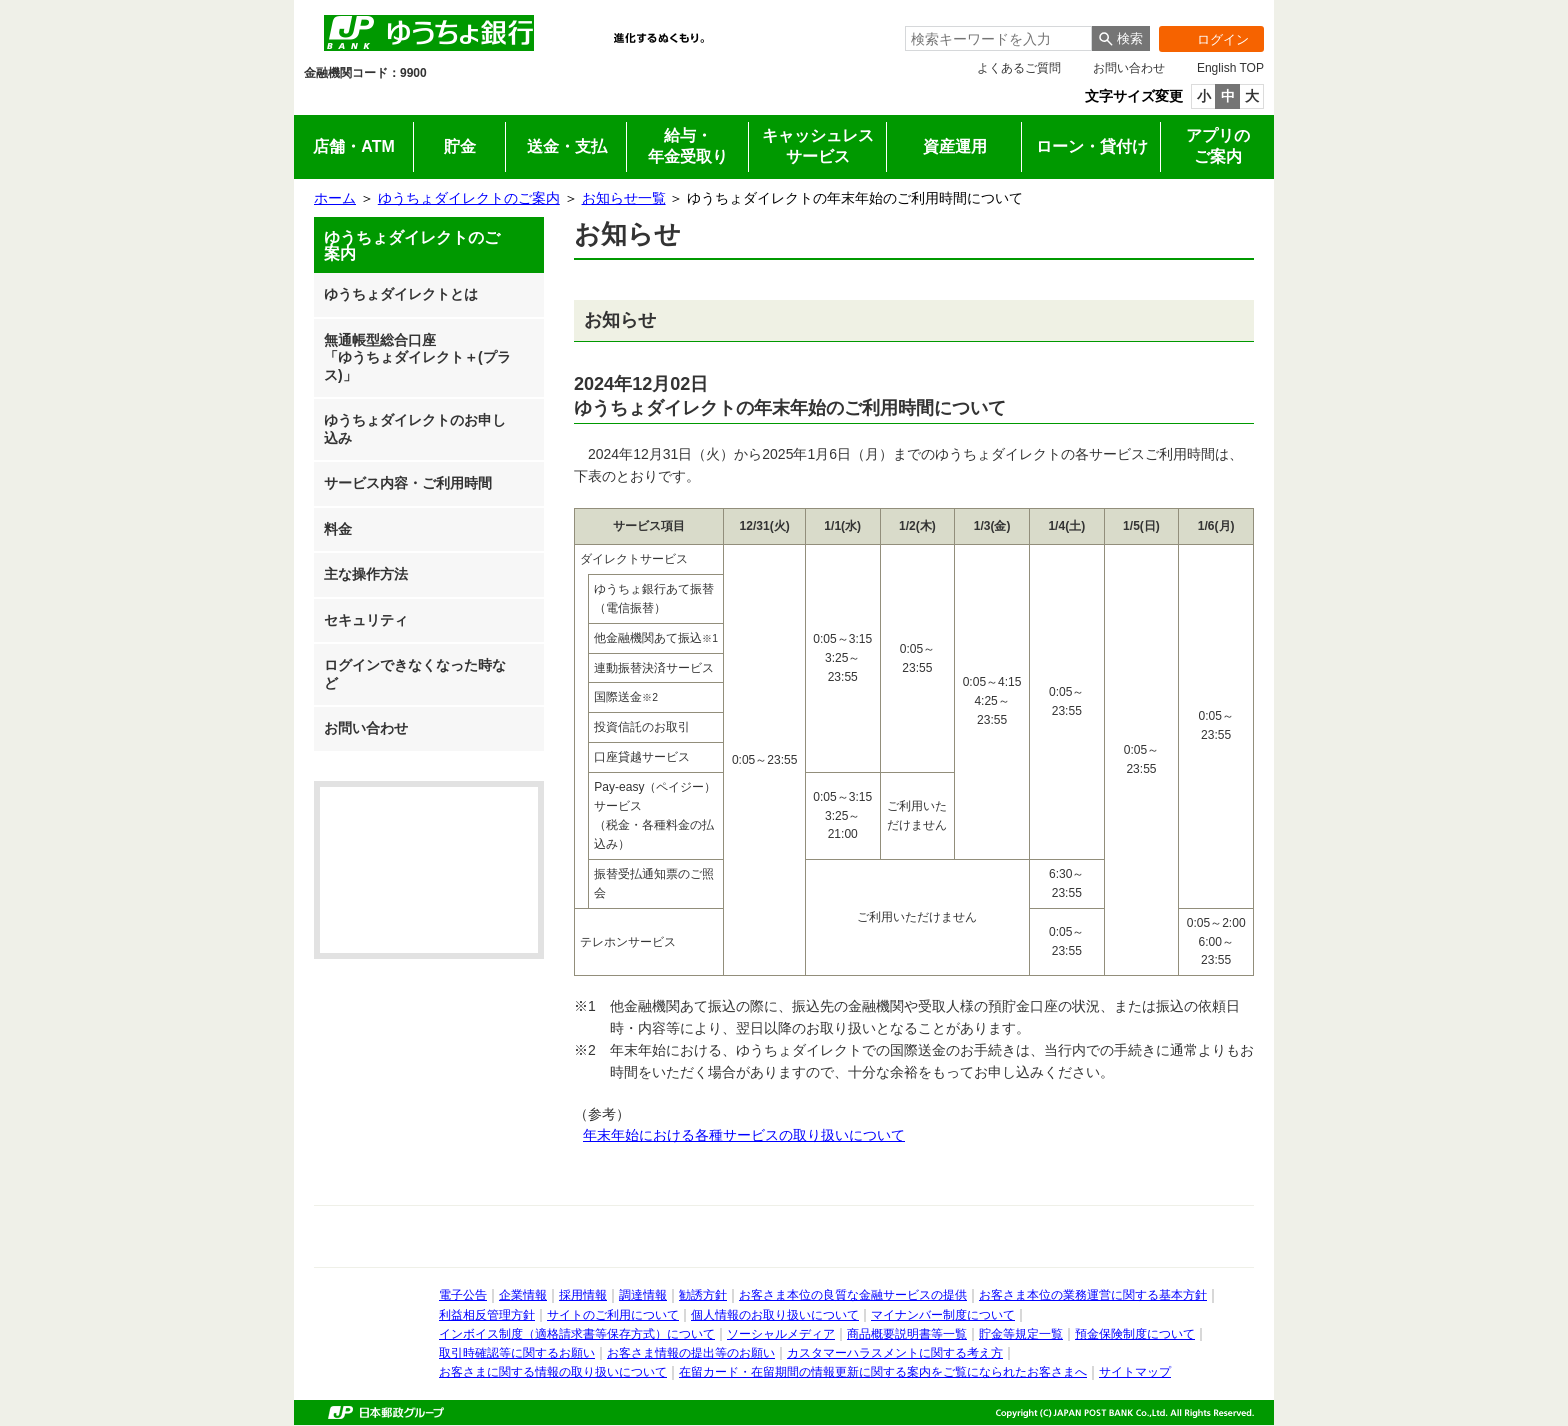 The height and width of the screenshot is (1426, 1568). Describe the element at coordinates (577, 1334) in the screenshot. I see `インボイス制度（適格請求書等保存方式）について` at that location.